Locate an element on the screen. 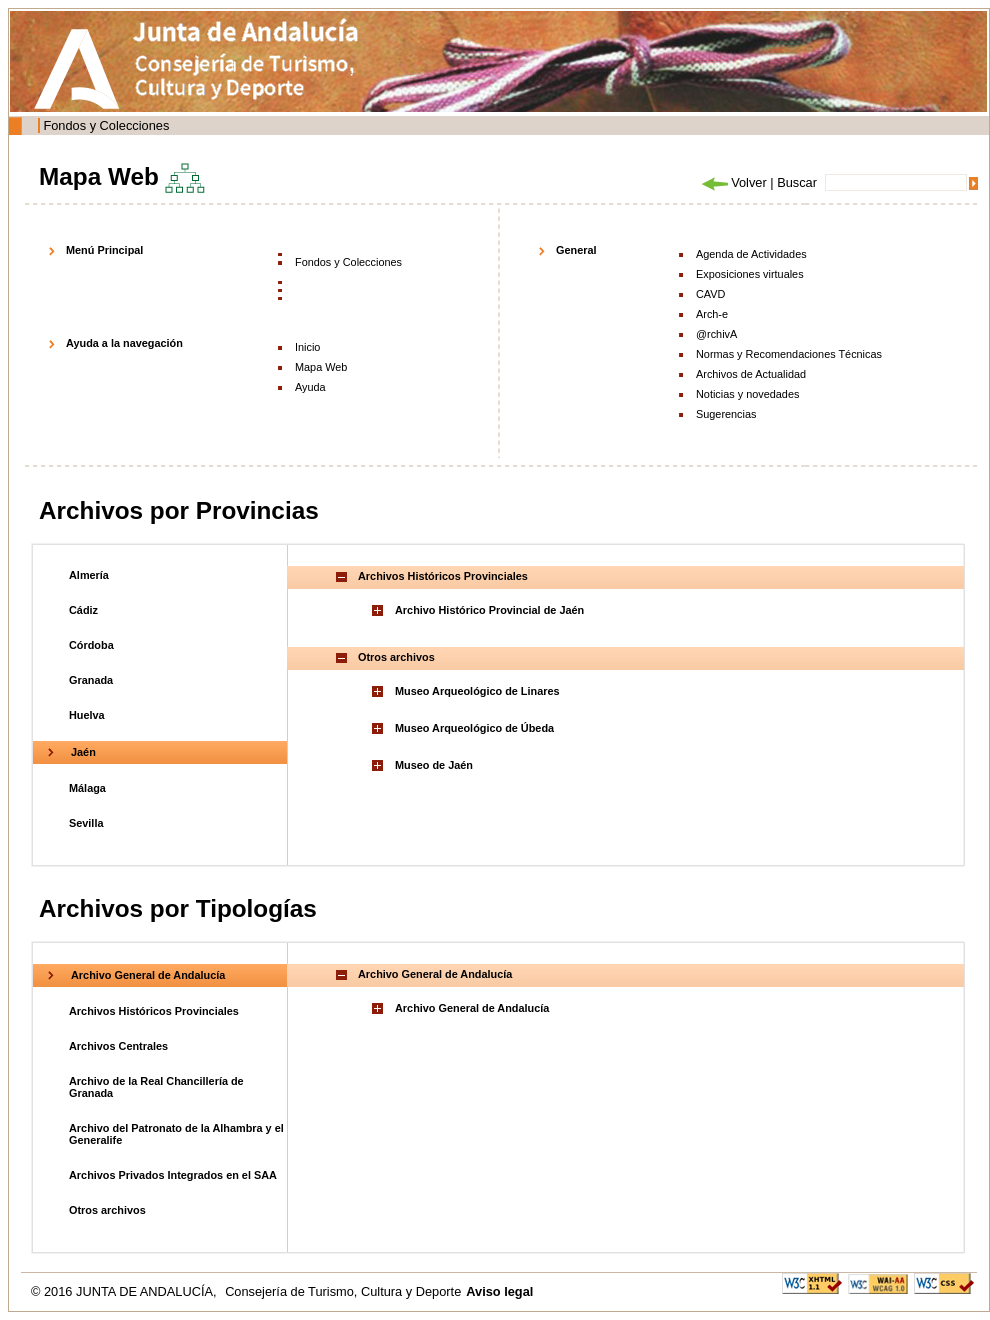 The width and height of the screenshot is (990, 1320). Mapa Web is located at coordinates (321, 367).